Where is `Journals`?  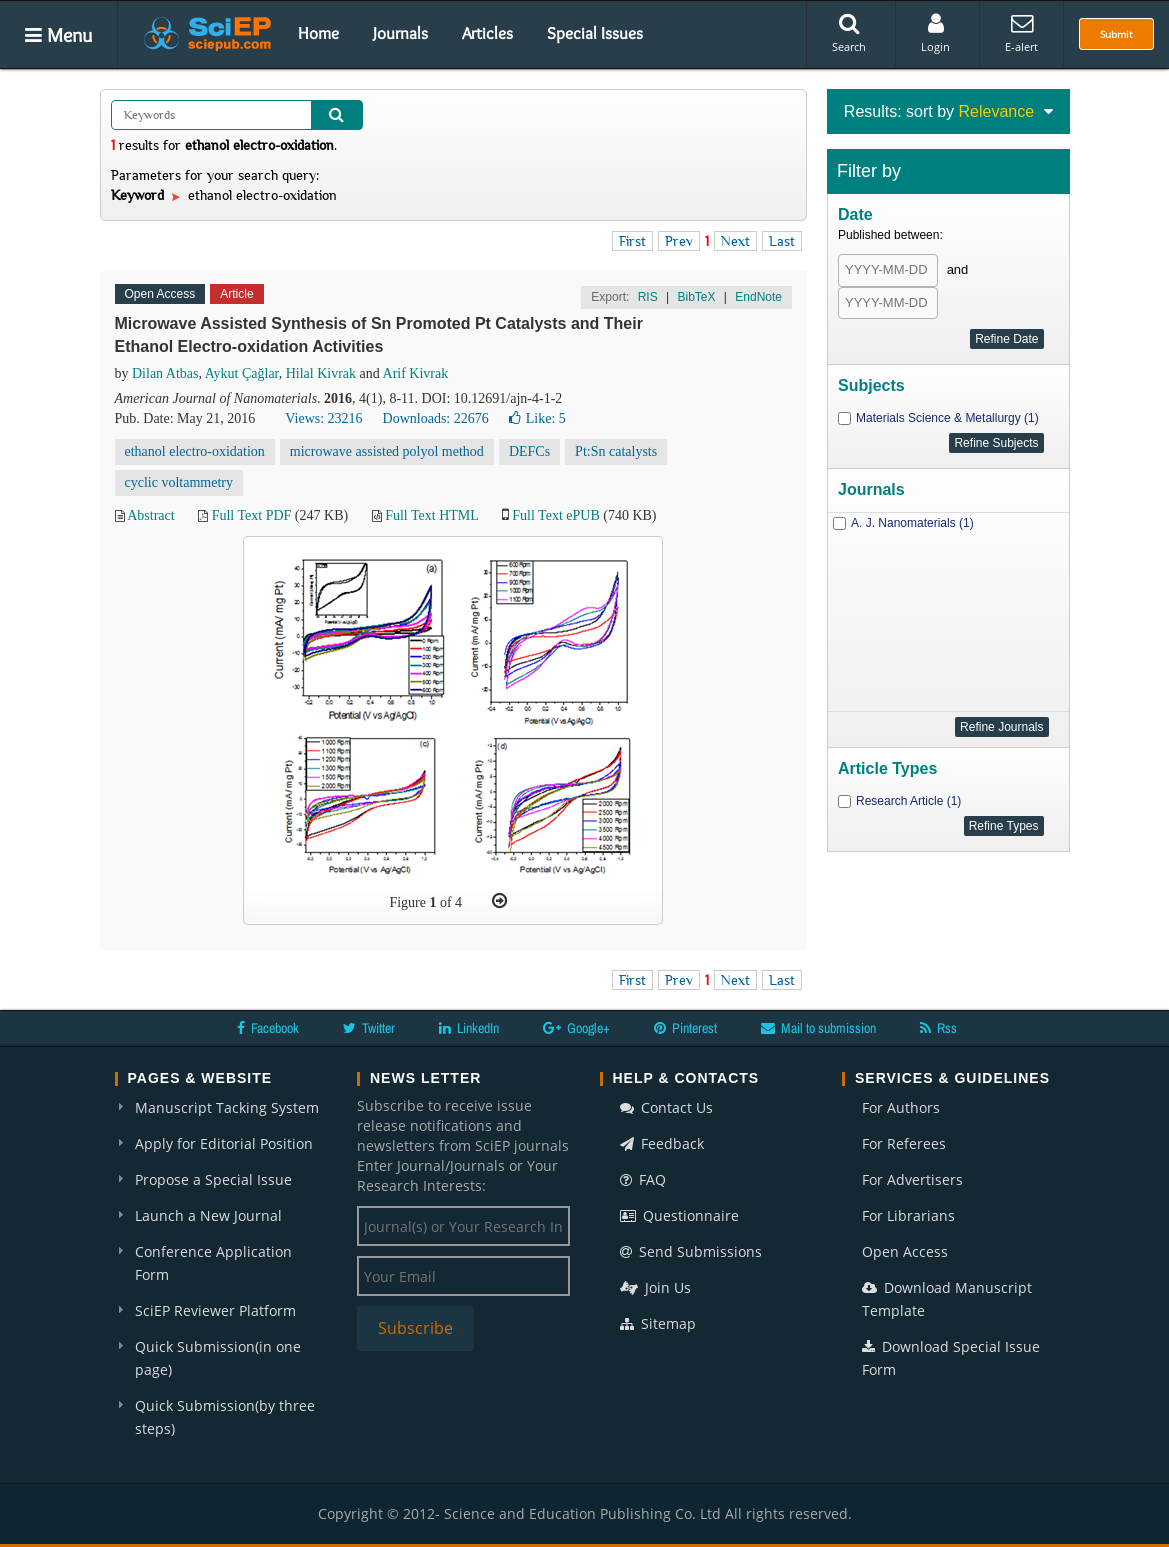 Journals is located at coordinates (400, 33).